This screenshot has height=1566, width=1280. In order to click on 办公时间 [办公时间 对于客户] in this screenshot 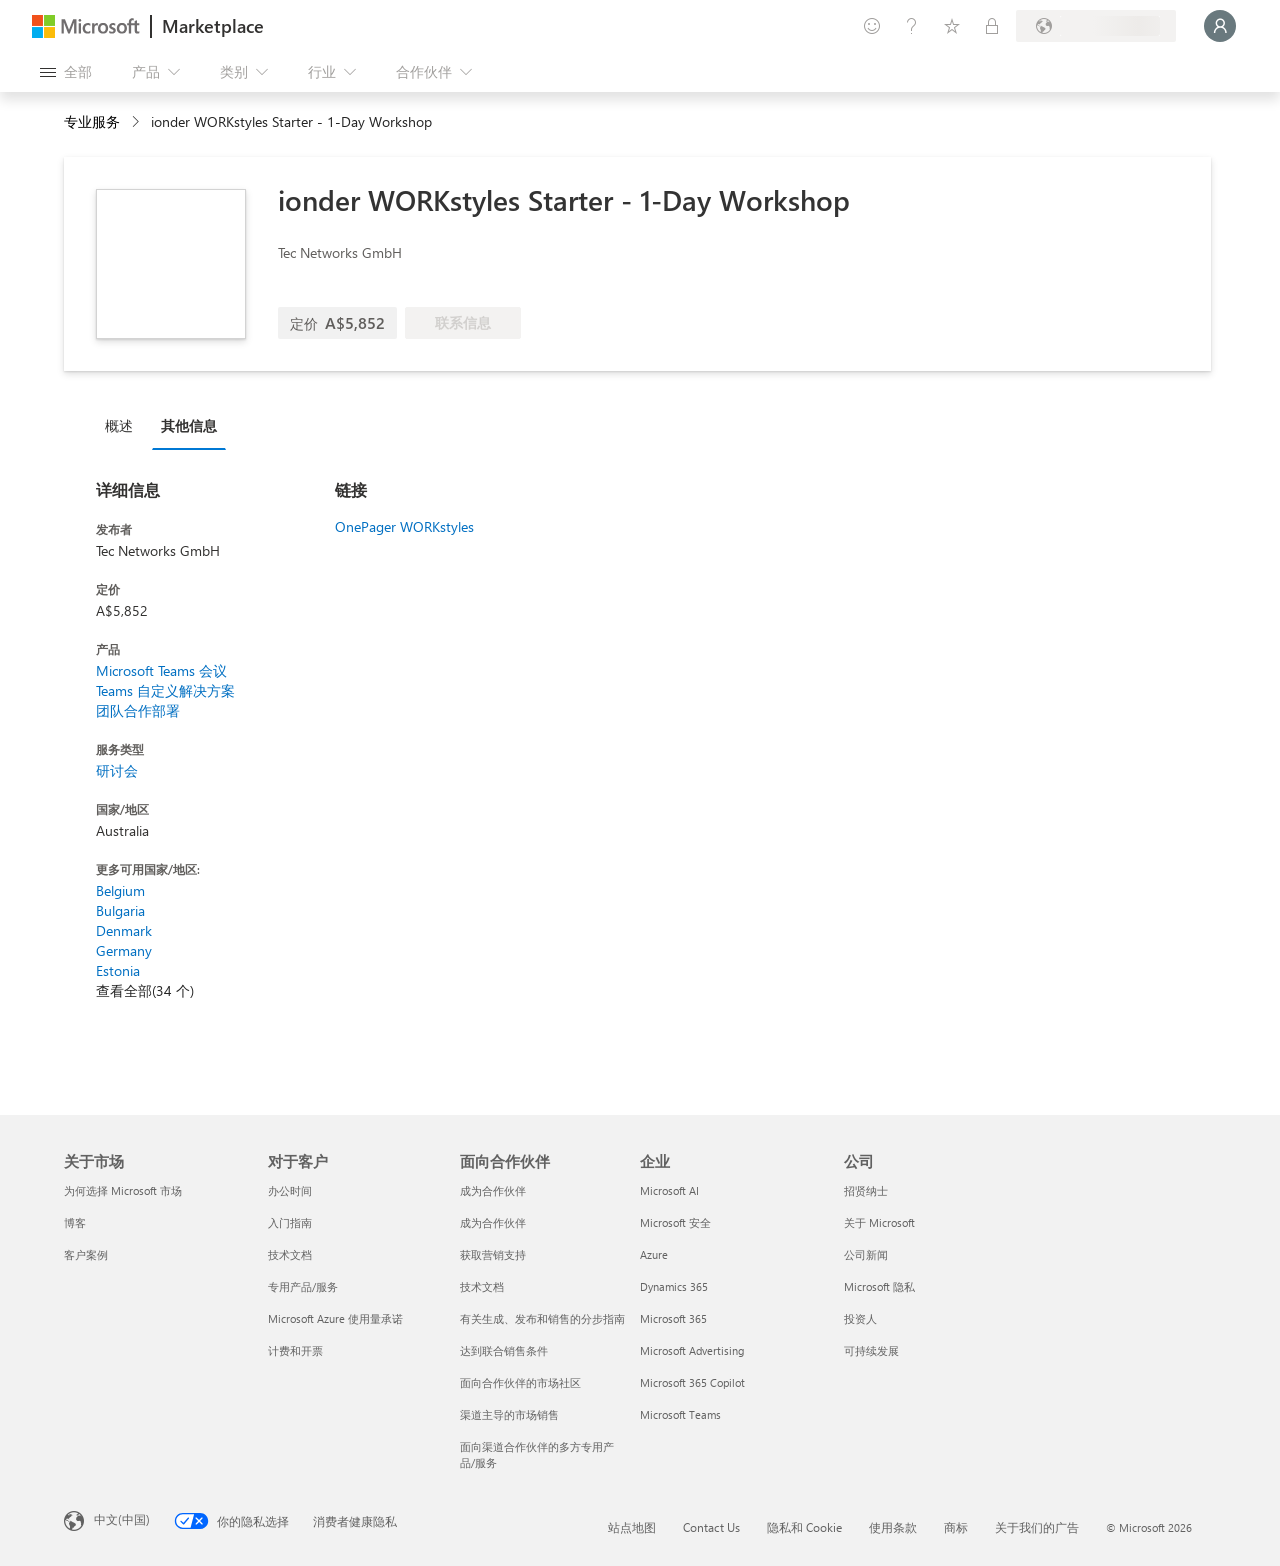, I will do `click(290, 1190)`.